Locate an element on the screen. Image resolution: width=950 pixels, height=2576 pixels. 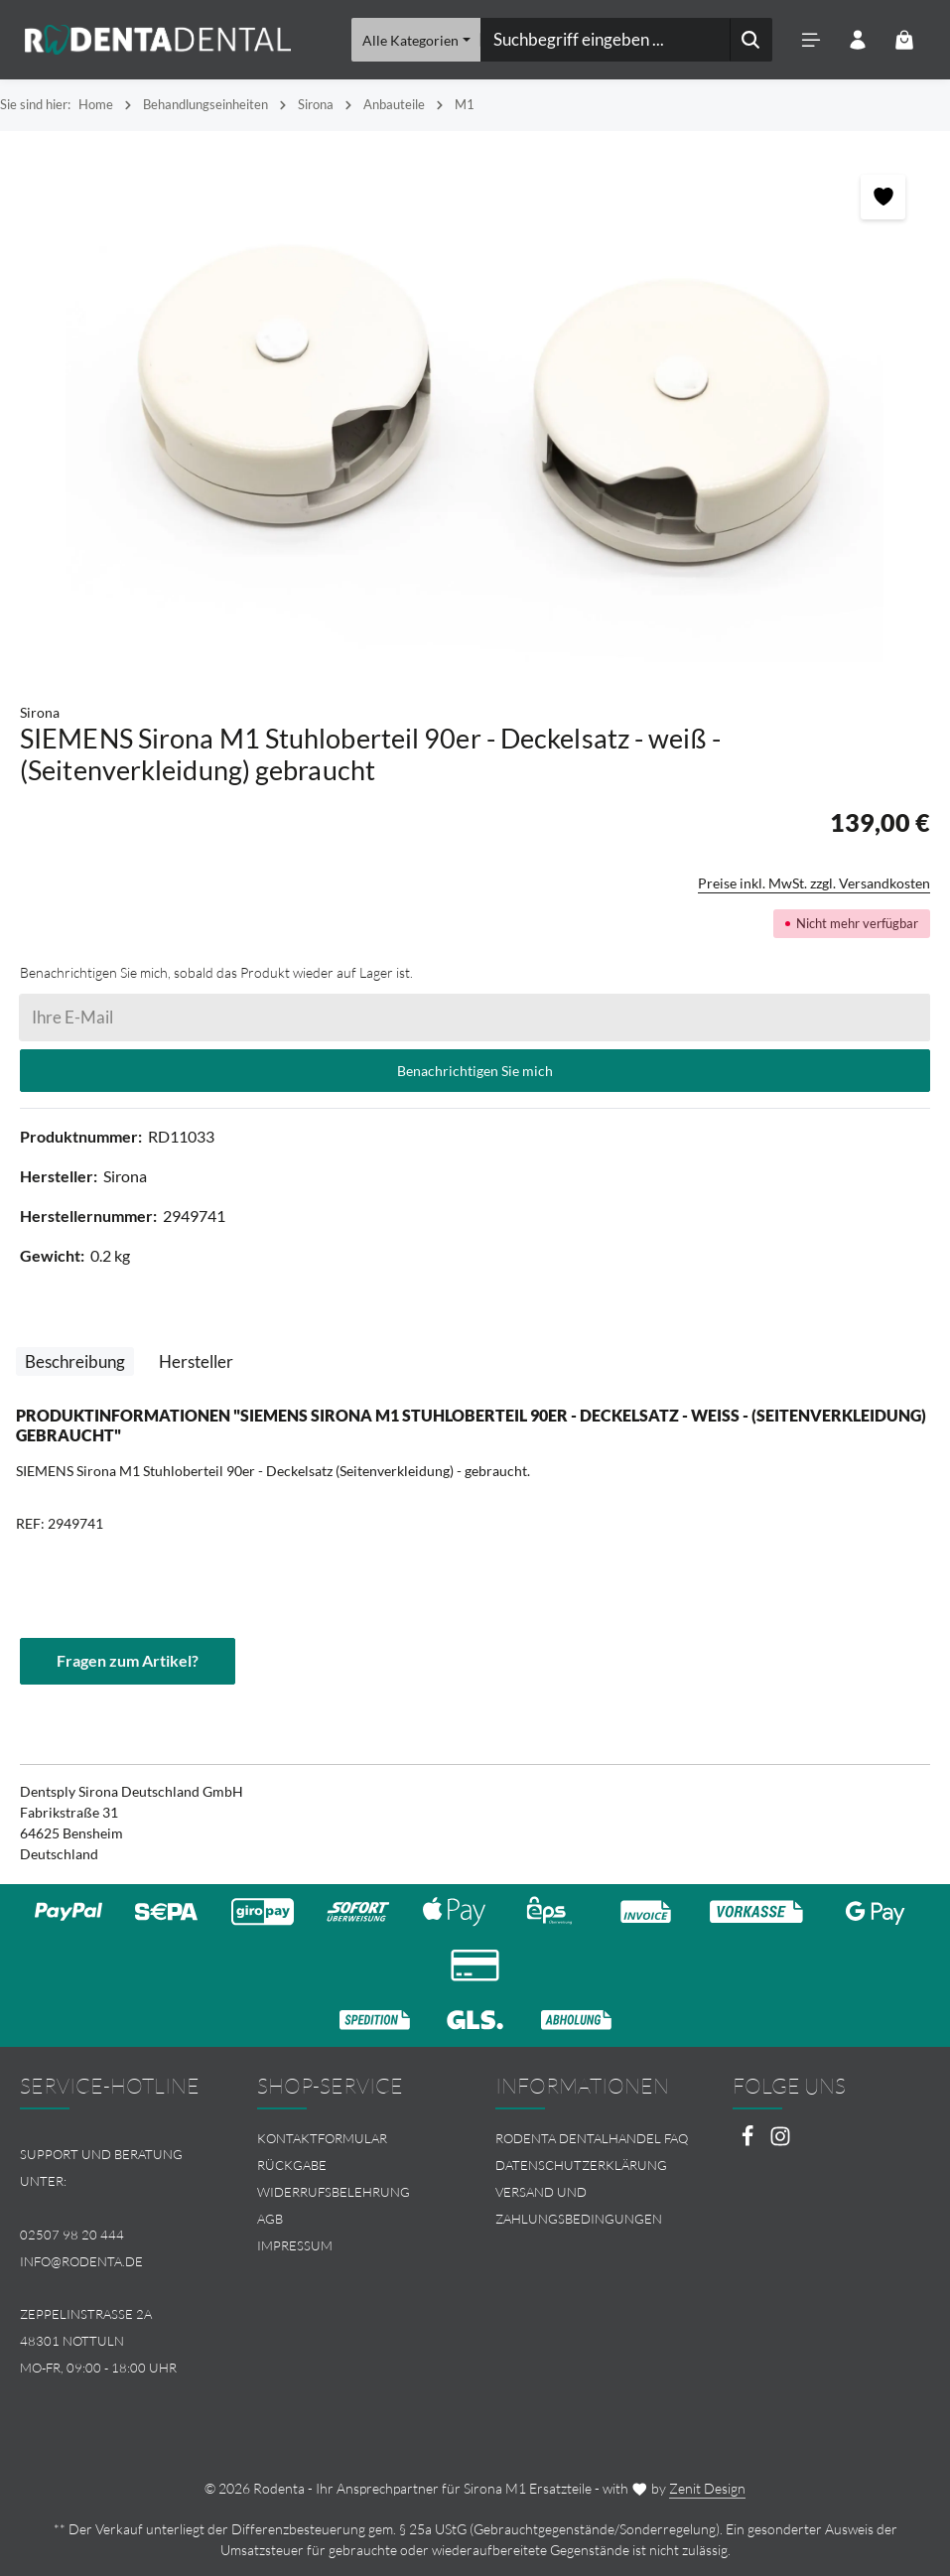
Preise inkl. MwSt. zzgl. Versandkosten is located at coordinates (814, 883).